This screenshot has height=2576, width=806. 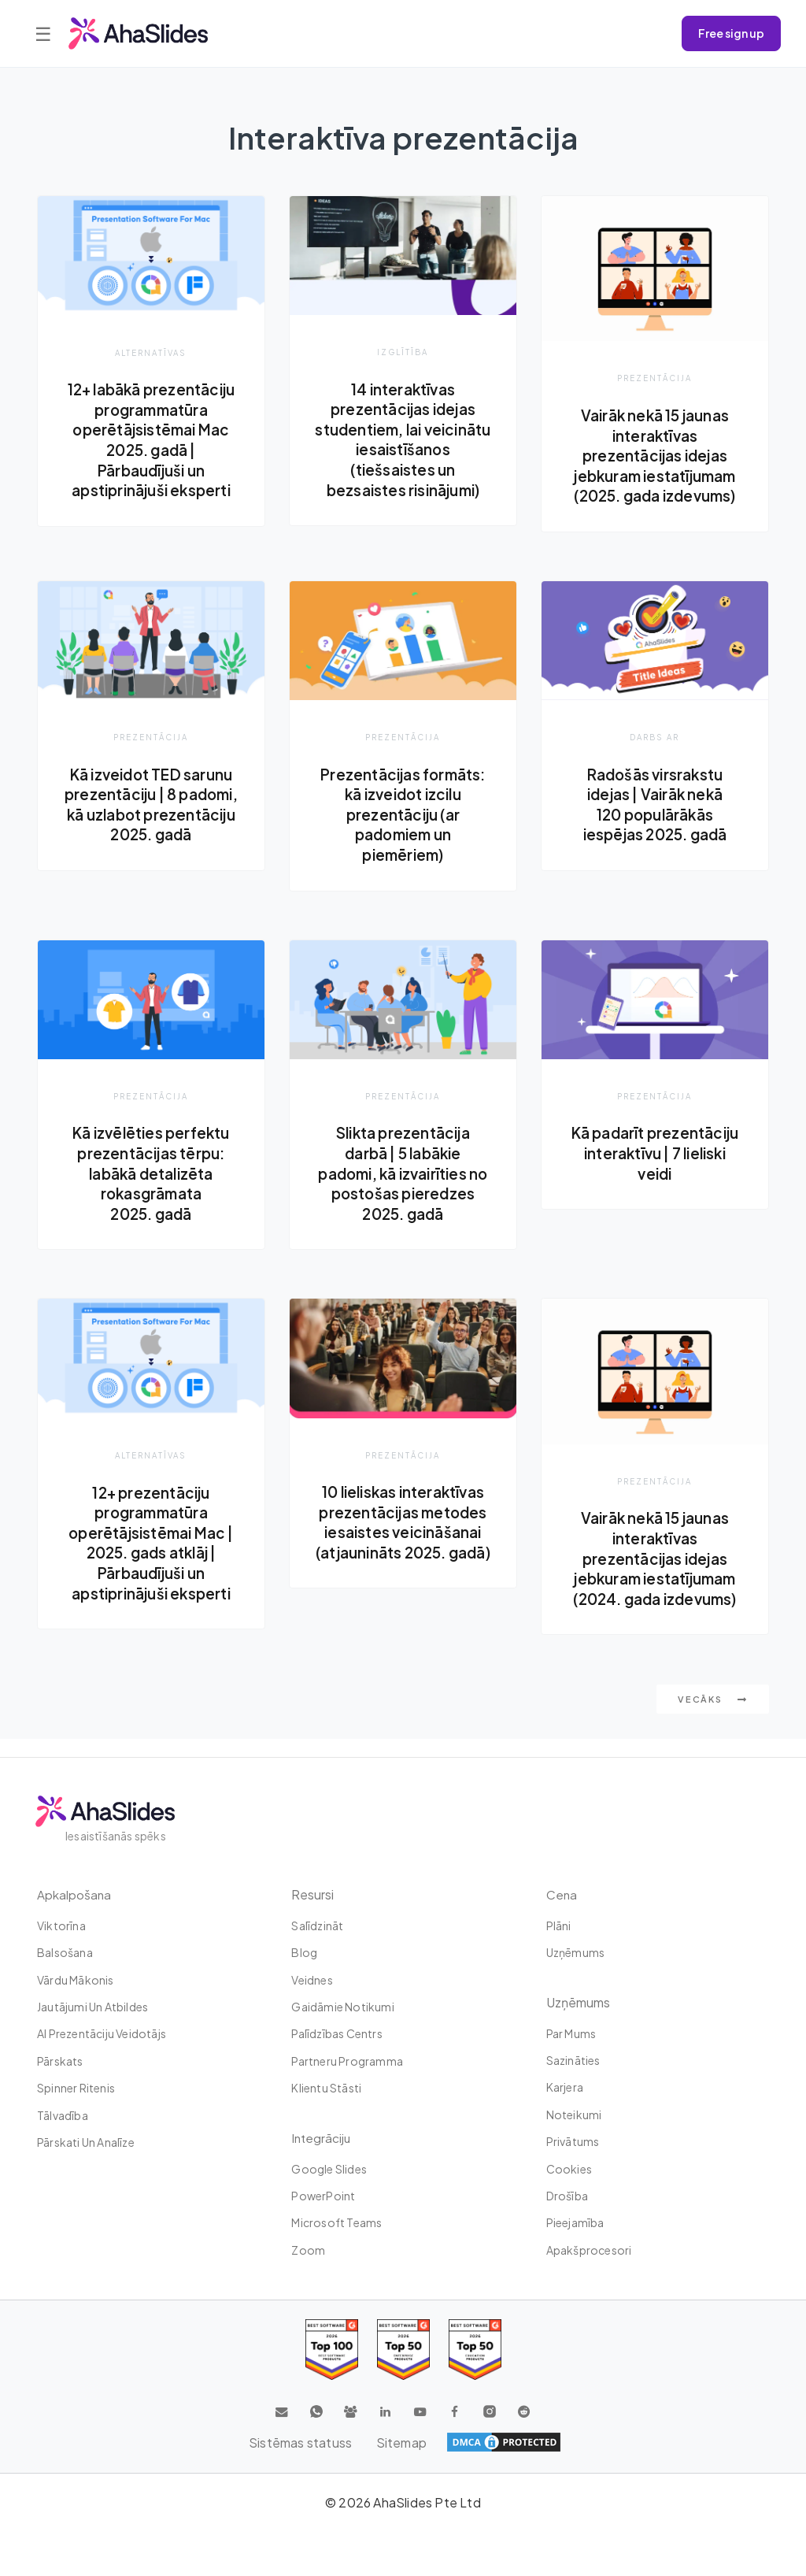 What do you see at coordinates (403, 2349) in the screenshot?
I see `[Read reviews about AhaSlides: Top 50 education products award 2026 on G2]` at bounding box center [403, 2349].